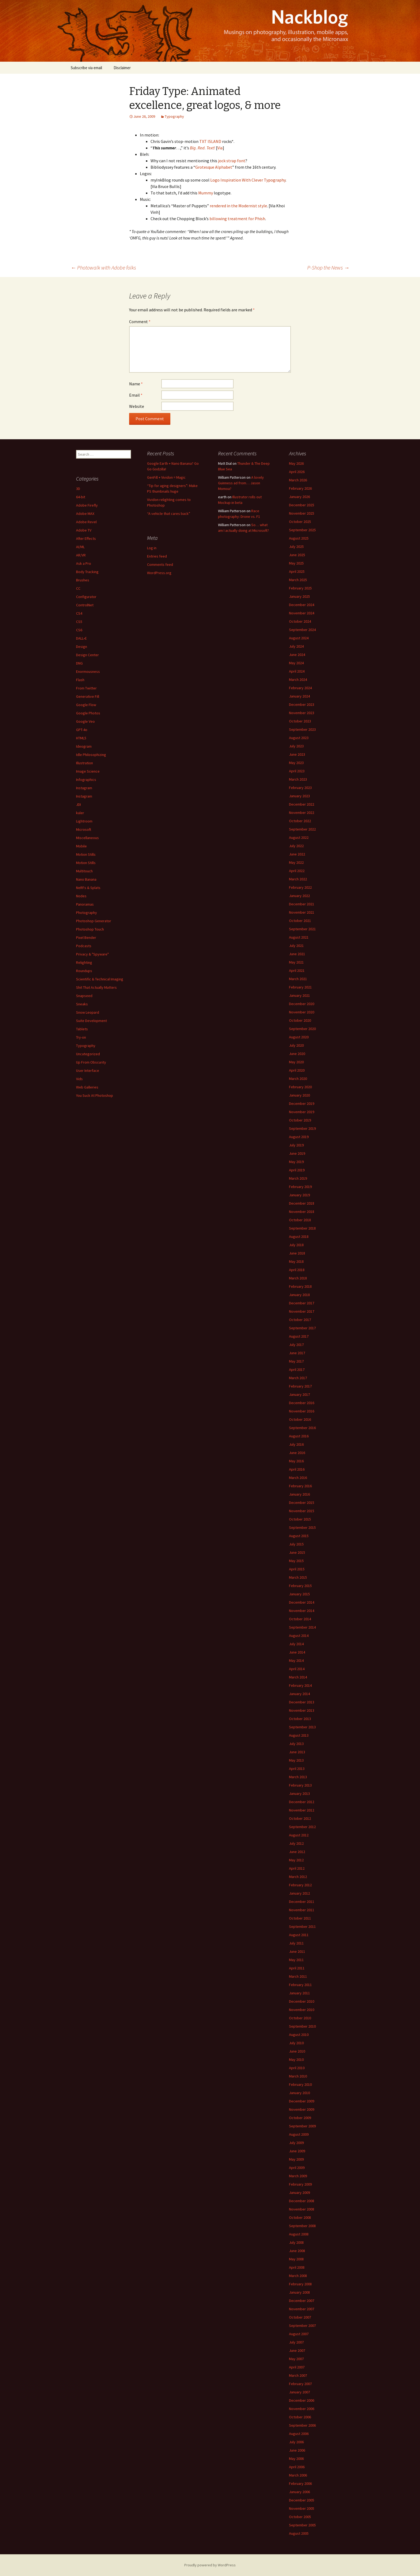  What do you see at coordinates (297, 1070) in the screenshot?
I see `April 2020` at bounding box center [297, 1070].